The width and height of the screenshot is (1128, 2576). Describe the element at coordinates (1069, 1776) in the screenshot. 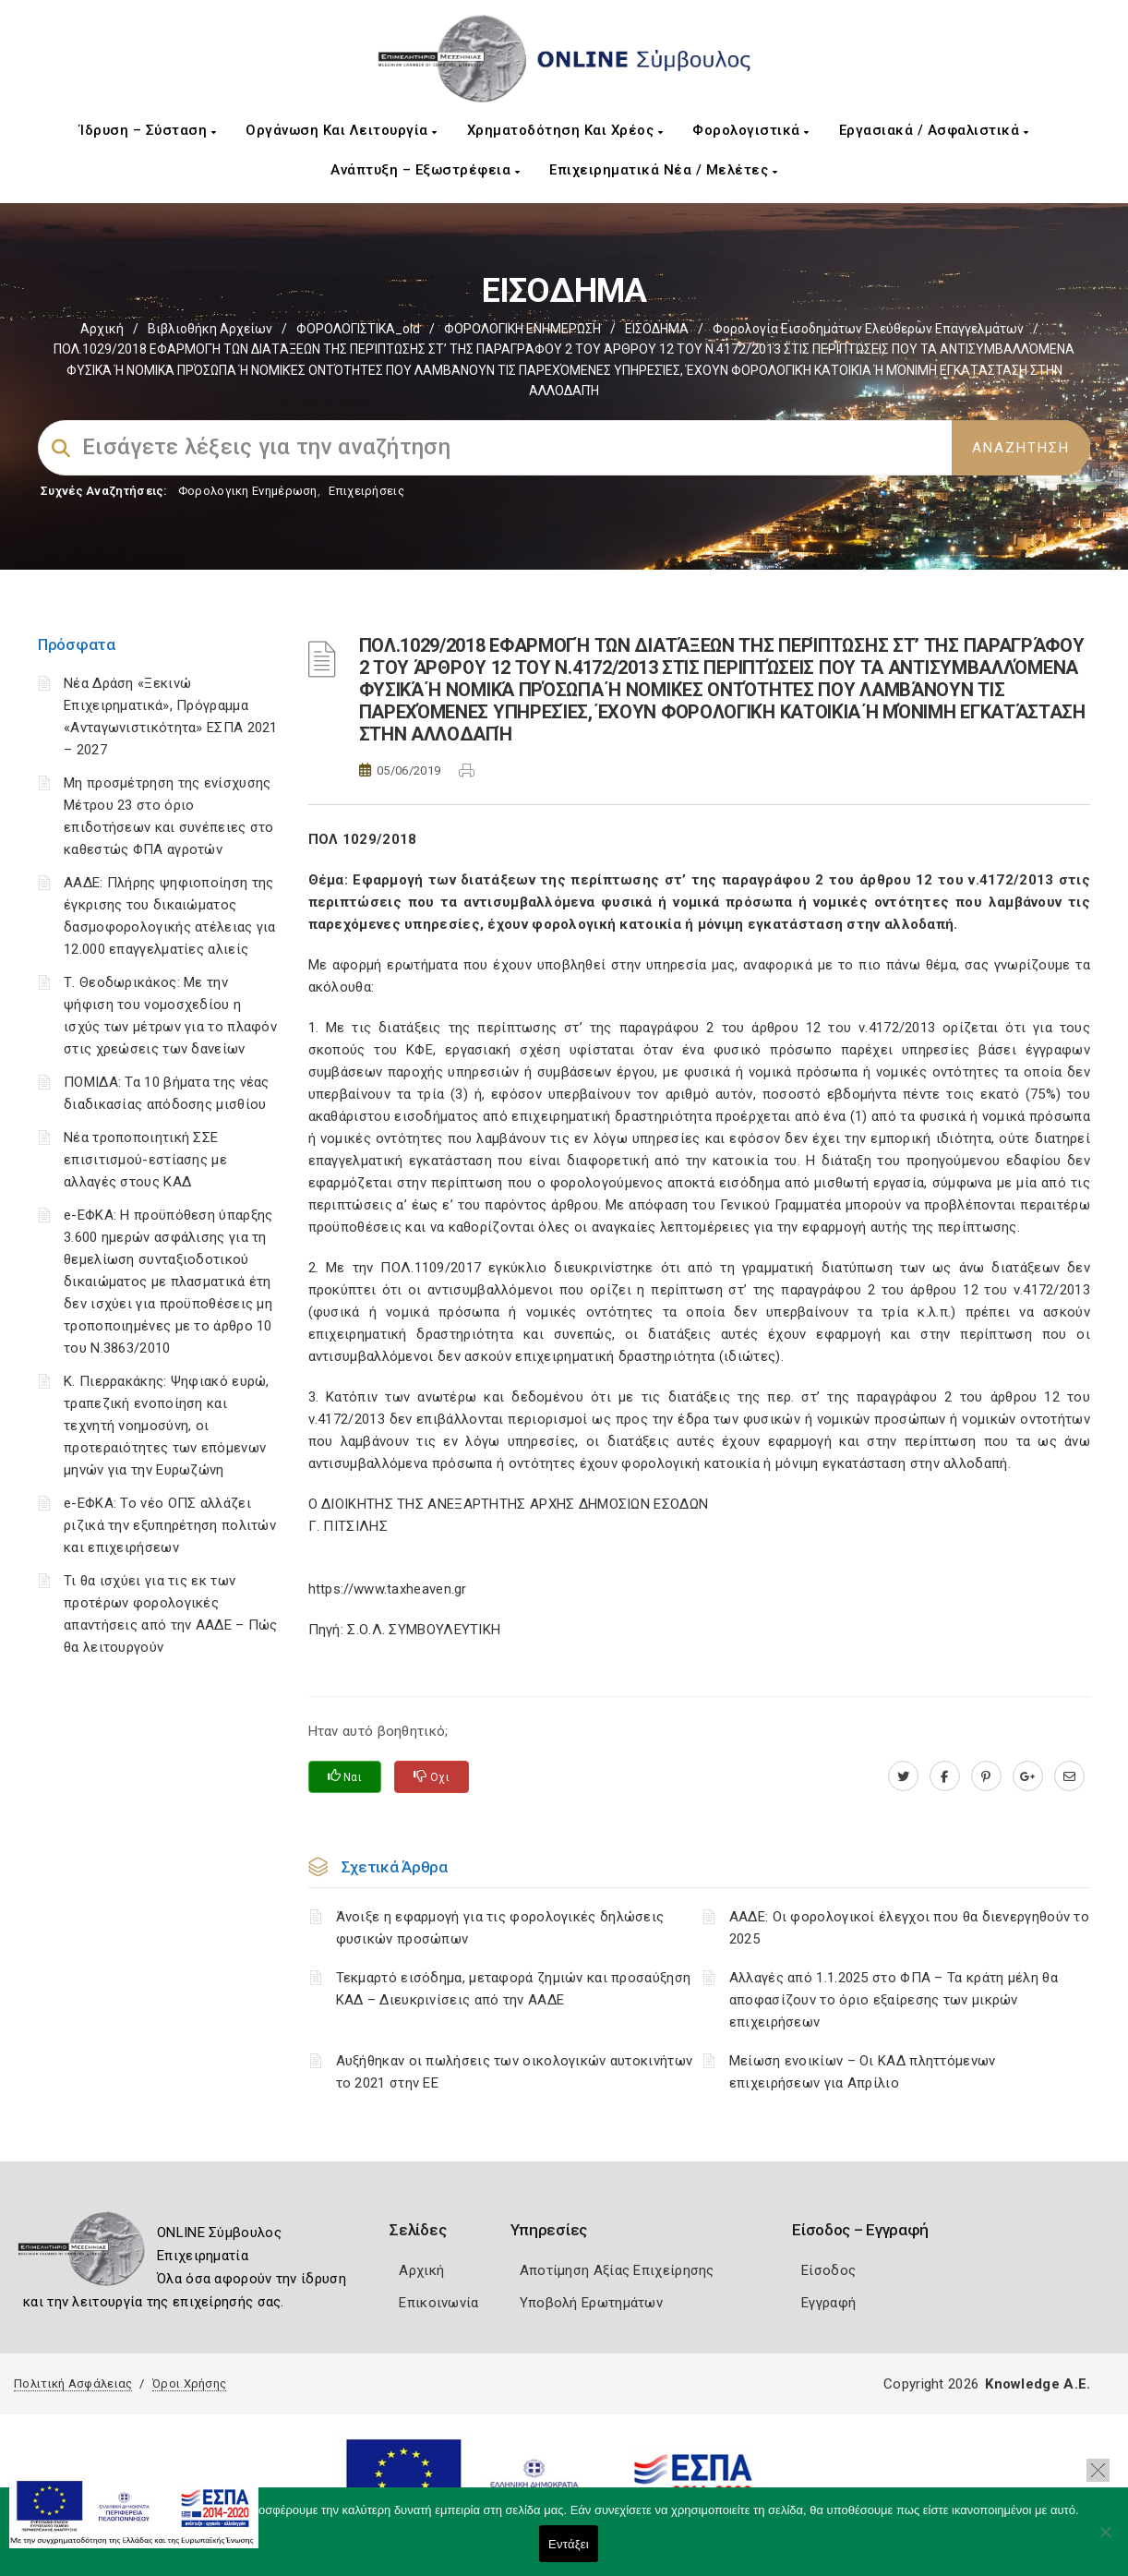

I see `[advisor.mcci.gr]` at that location.